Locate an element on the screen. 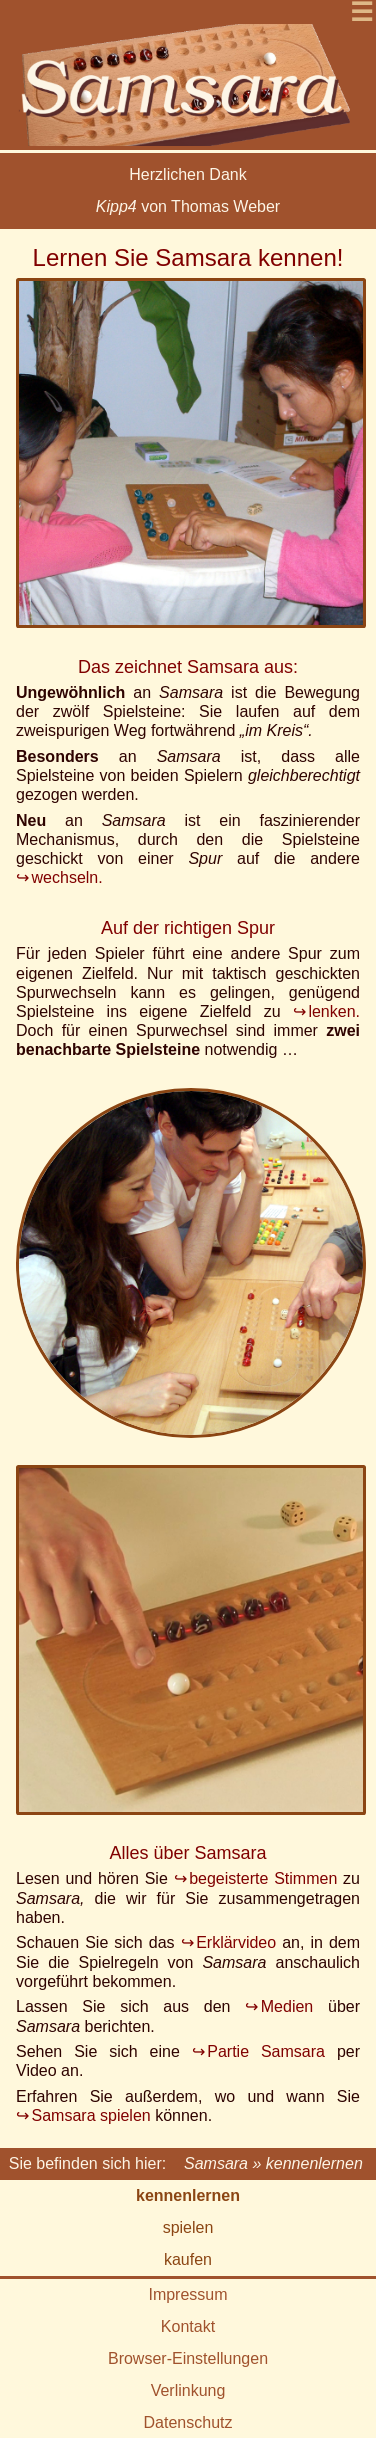 Image resolution: width=376 pixels, height=2438 pixels. Verlinkung is located at coordinates (188, 2390).